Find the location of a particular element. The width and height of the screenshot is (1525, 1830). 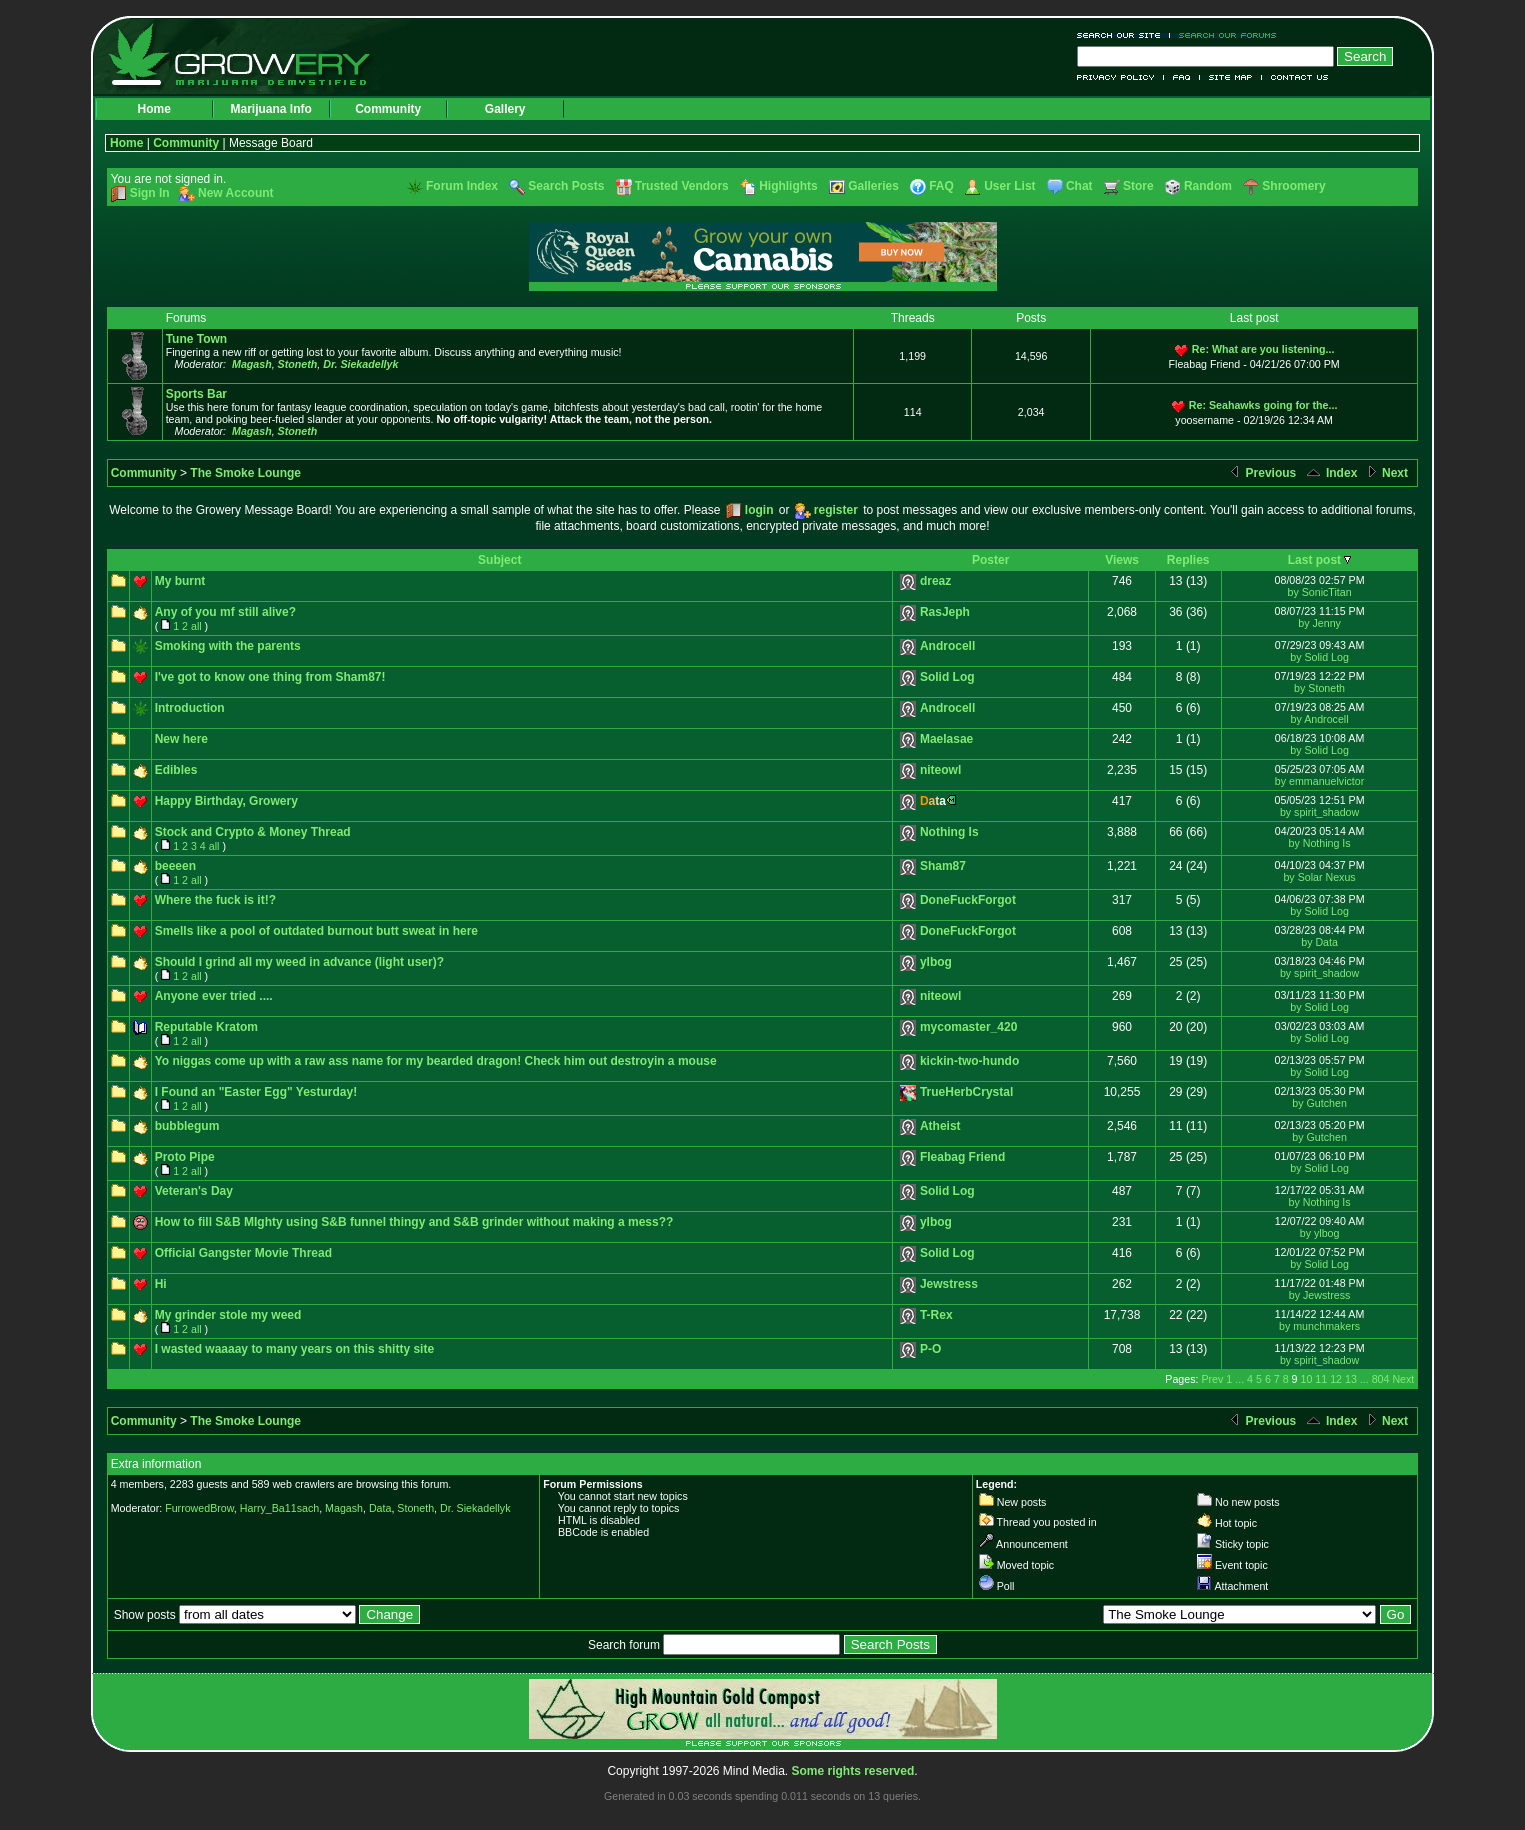

Some rights reserved is located at coordinates (853, 1771).